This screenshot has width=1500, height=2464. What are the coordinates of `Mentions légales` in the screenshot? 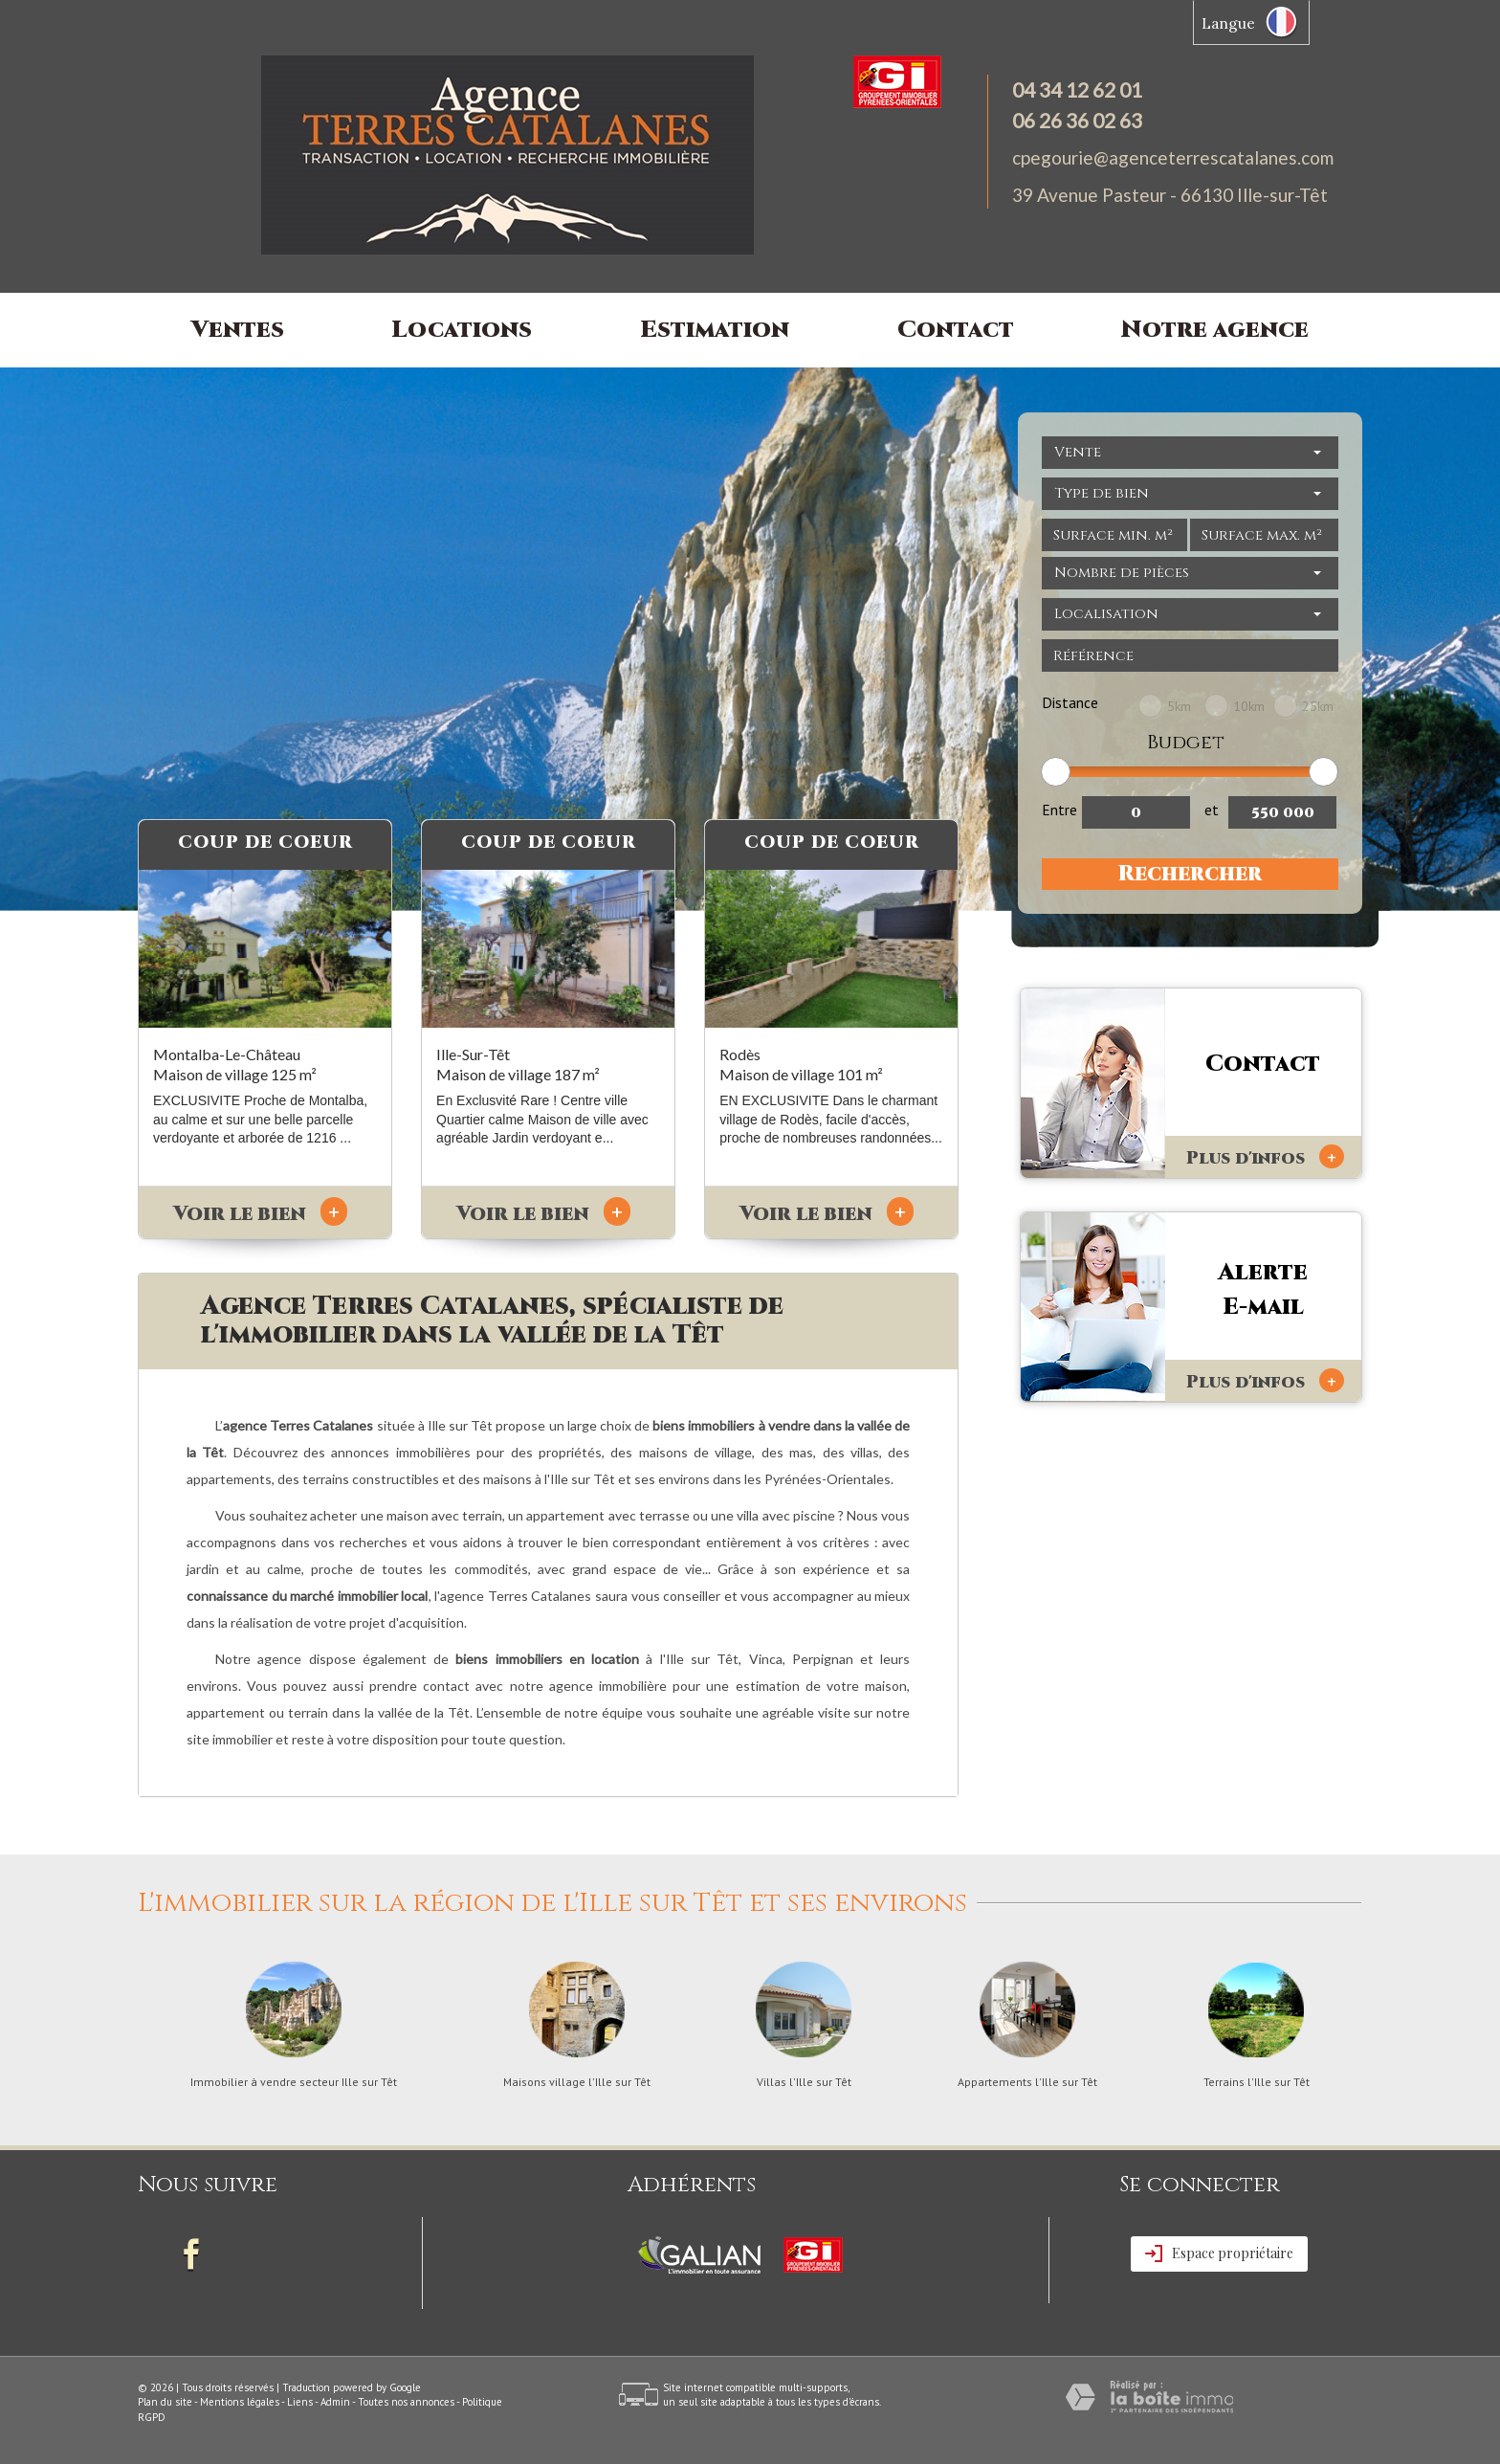 It's located at (239, 2402).